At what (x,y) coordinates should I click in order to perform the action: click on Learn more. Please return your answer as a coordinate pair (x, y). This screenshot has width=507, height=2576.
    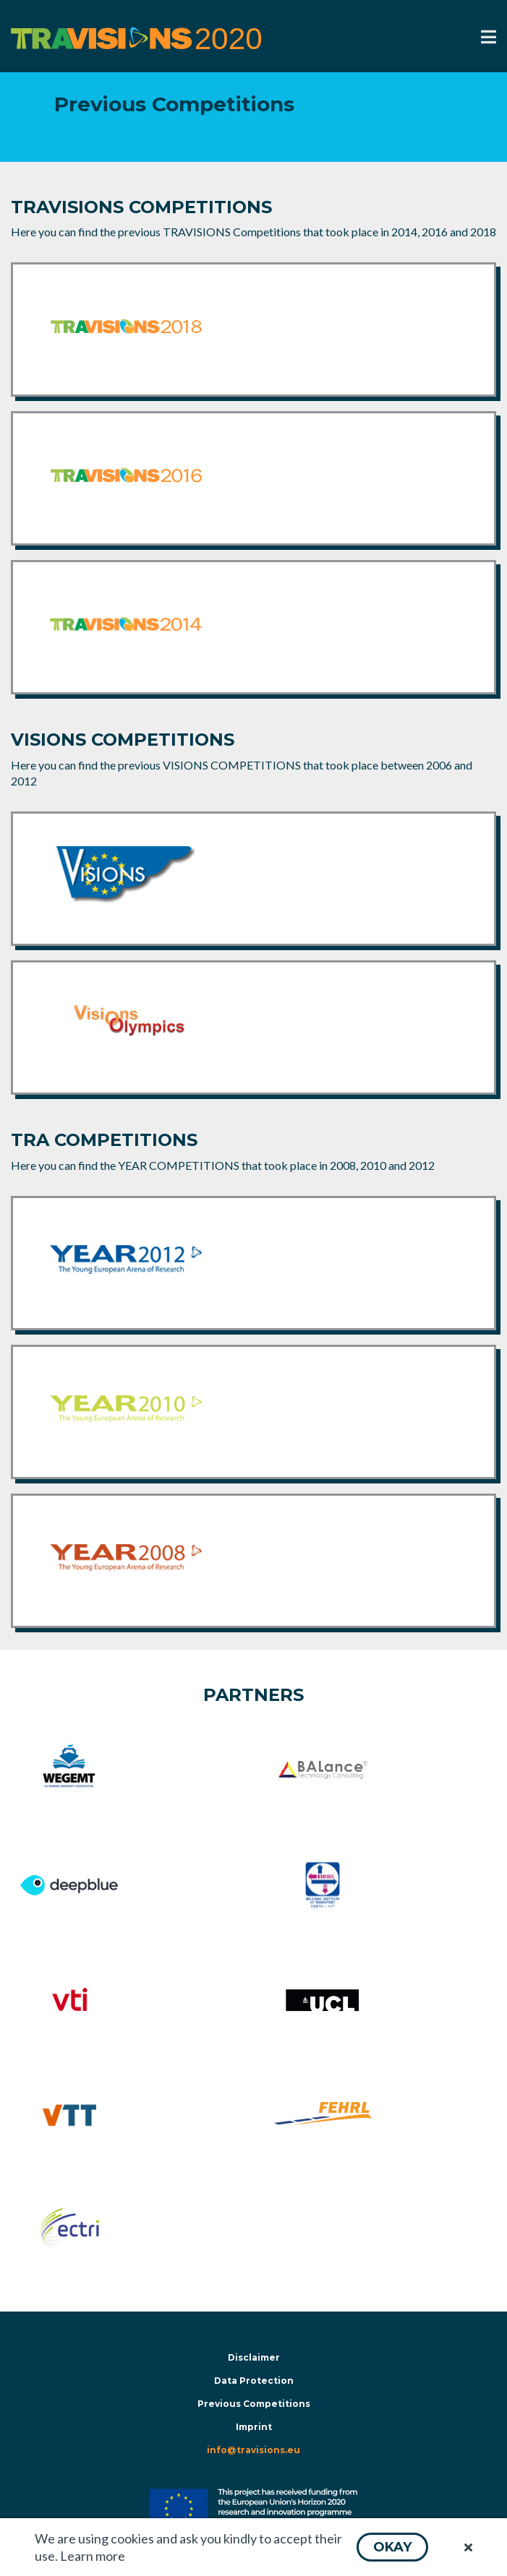
    Looking at the image, I should click on (92, 2556).